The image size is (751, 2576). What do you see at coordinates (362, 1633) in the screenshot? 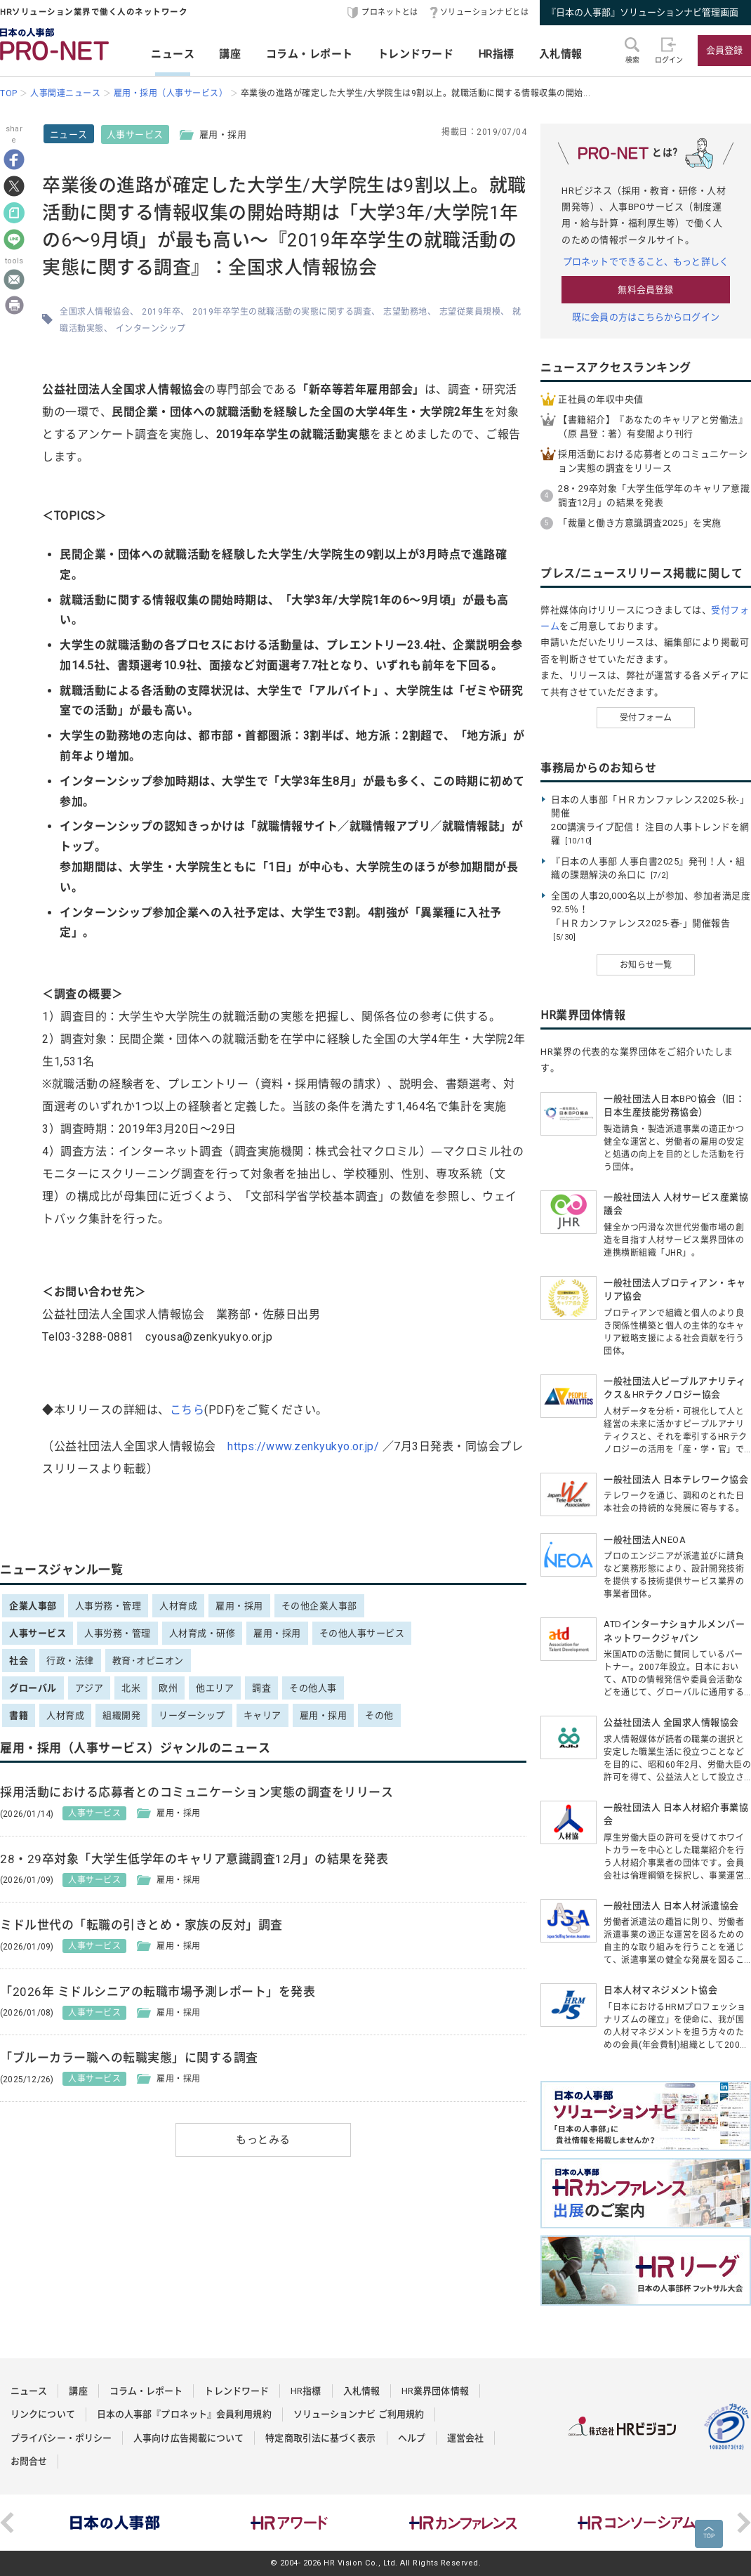
I see `その他人事サービス` at bounding box center [362, 1633].